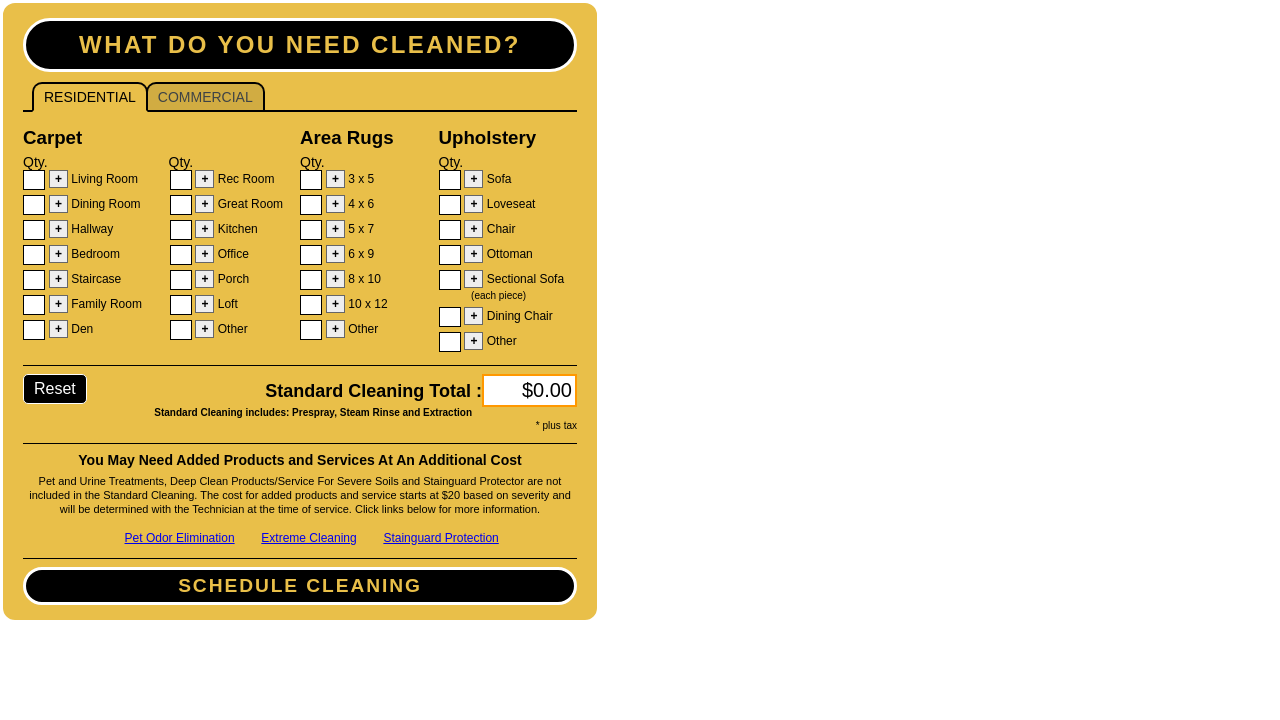  What do you see at coordinates (104, 204) in the screenshot?
I see `Dining Room` at bounding box center [104, 204].